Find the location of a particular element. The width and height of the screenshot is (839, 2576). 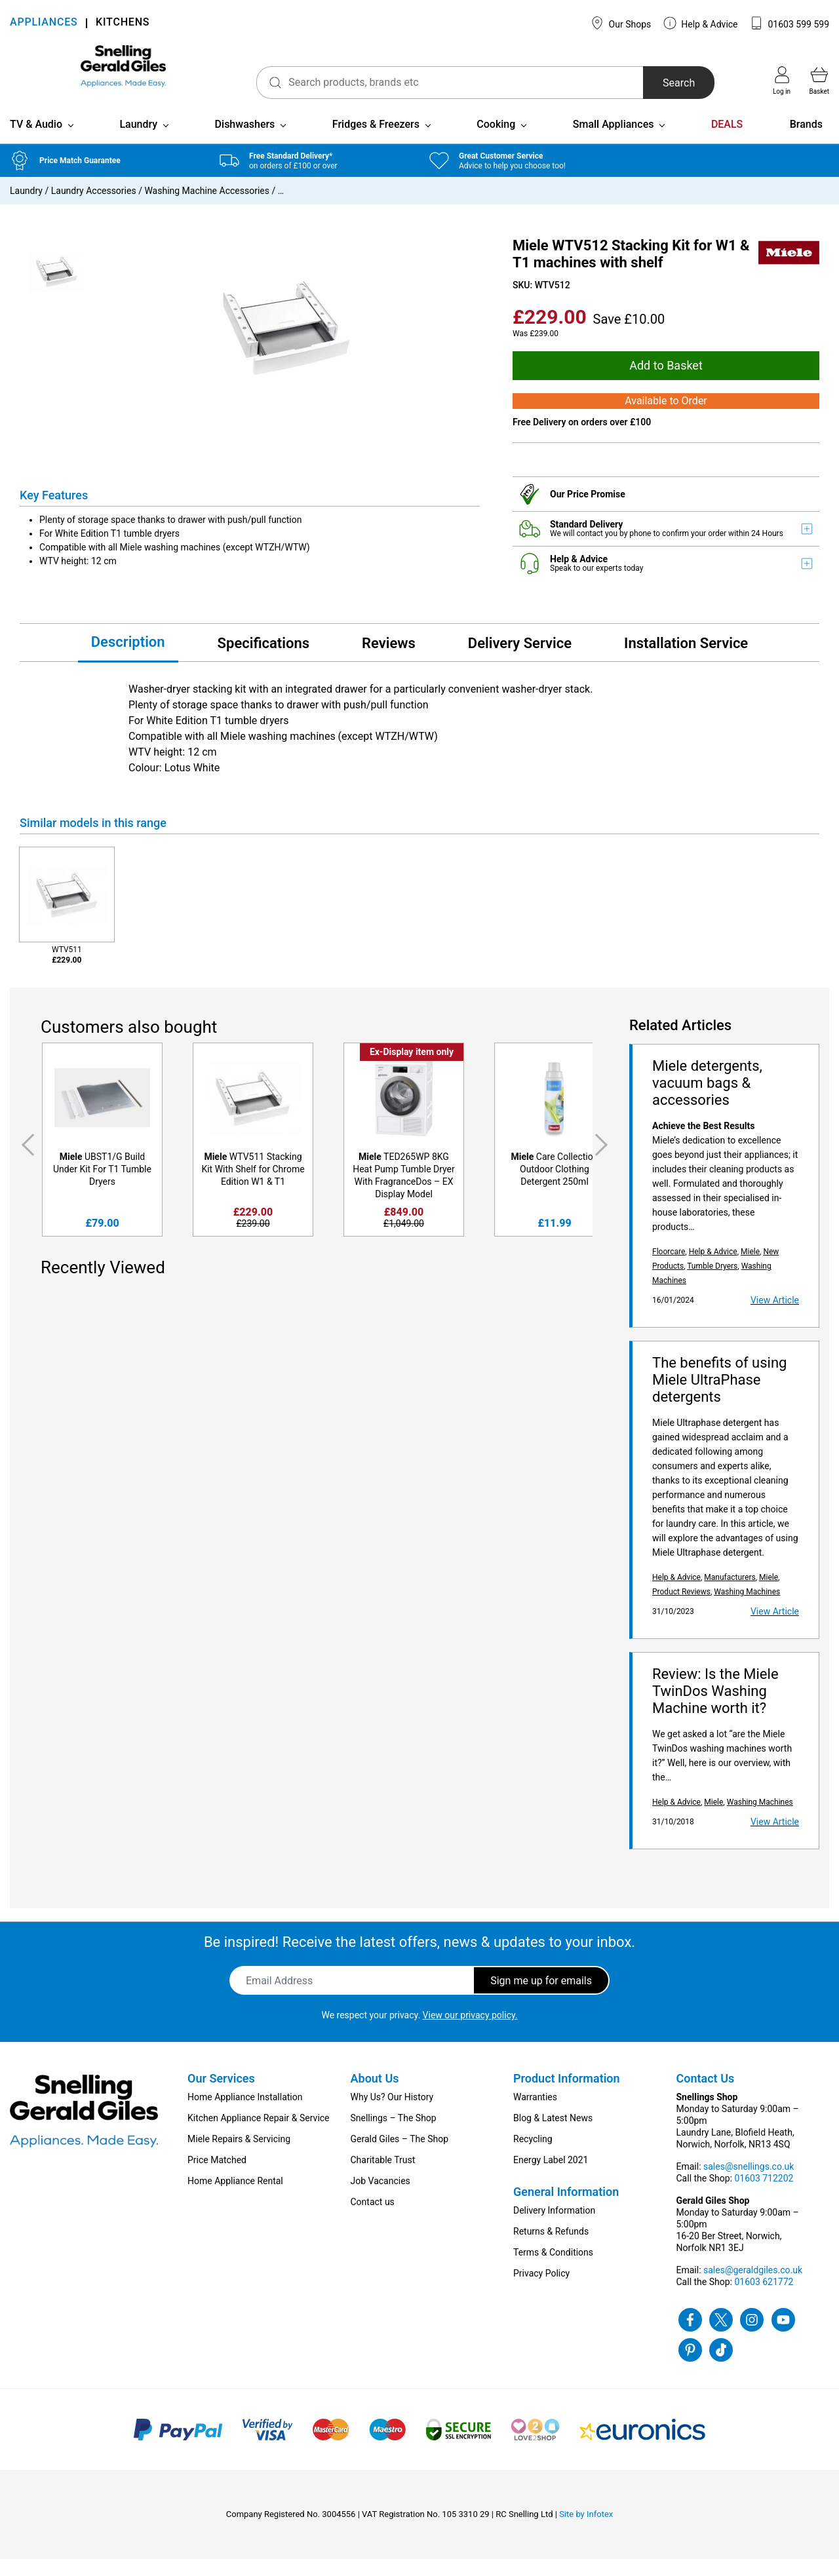

Next is located at coordinates (604, 1162).